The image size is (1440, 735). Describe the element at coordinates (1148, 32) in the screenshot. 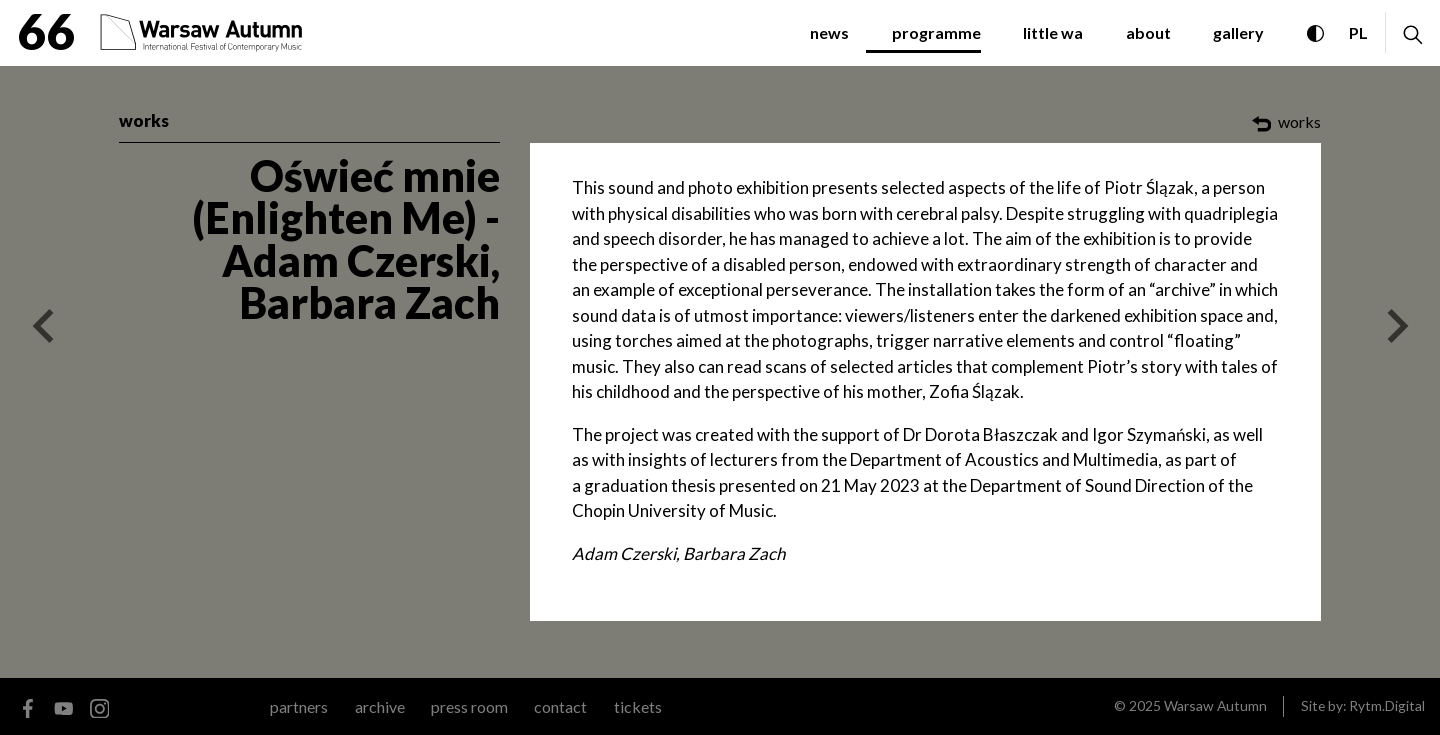

I see `about` at that location.